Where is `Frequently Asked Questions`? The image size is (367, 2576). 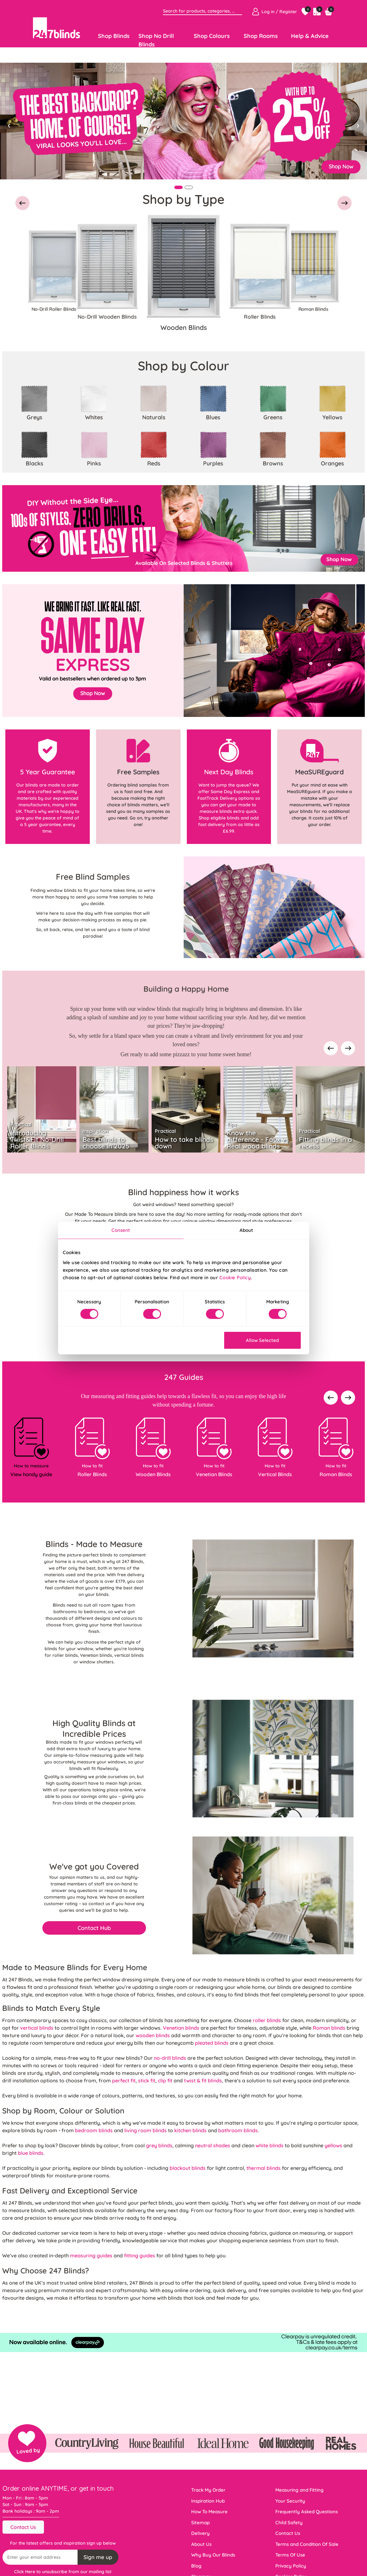 Frequently Asked Questions is located at coordinates (306, 2512).